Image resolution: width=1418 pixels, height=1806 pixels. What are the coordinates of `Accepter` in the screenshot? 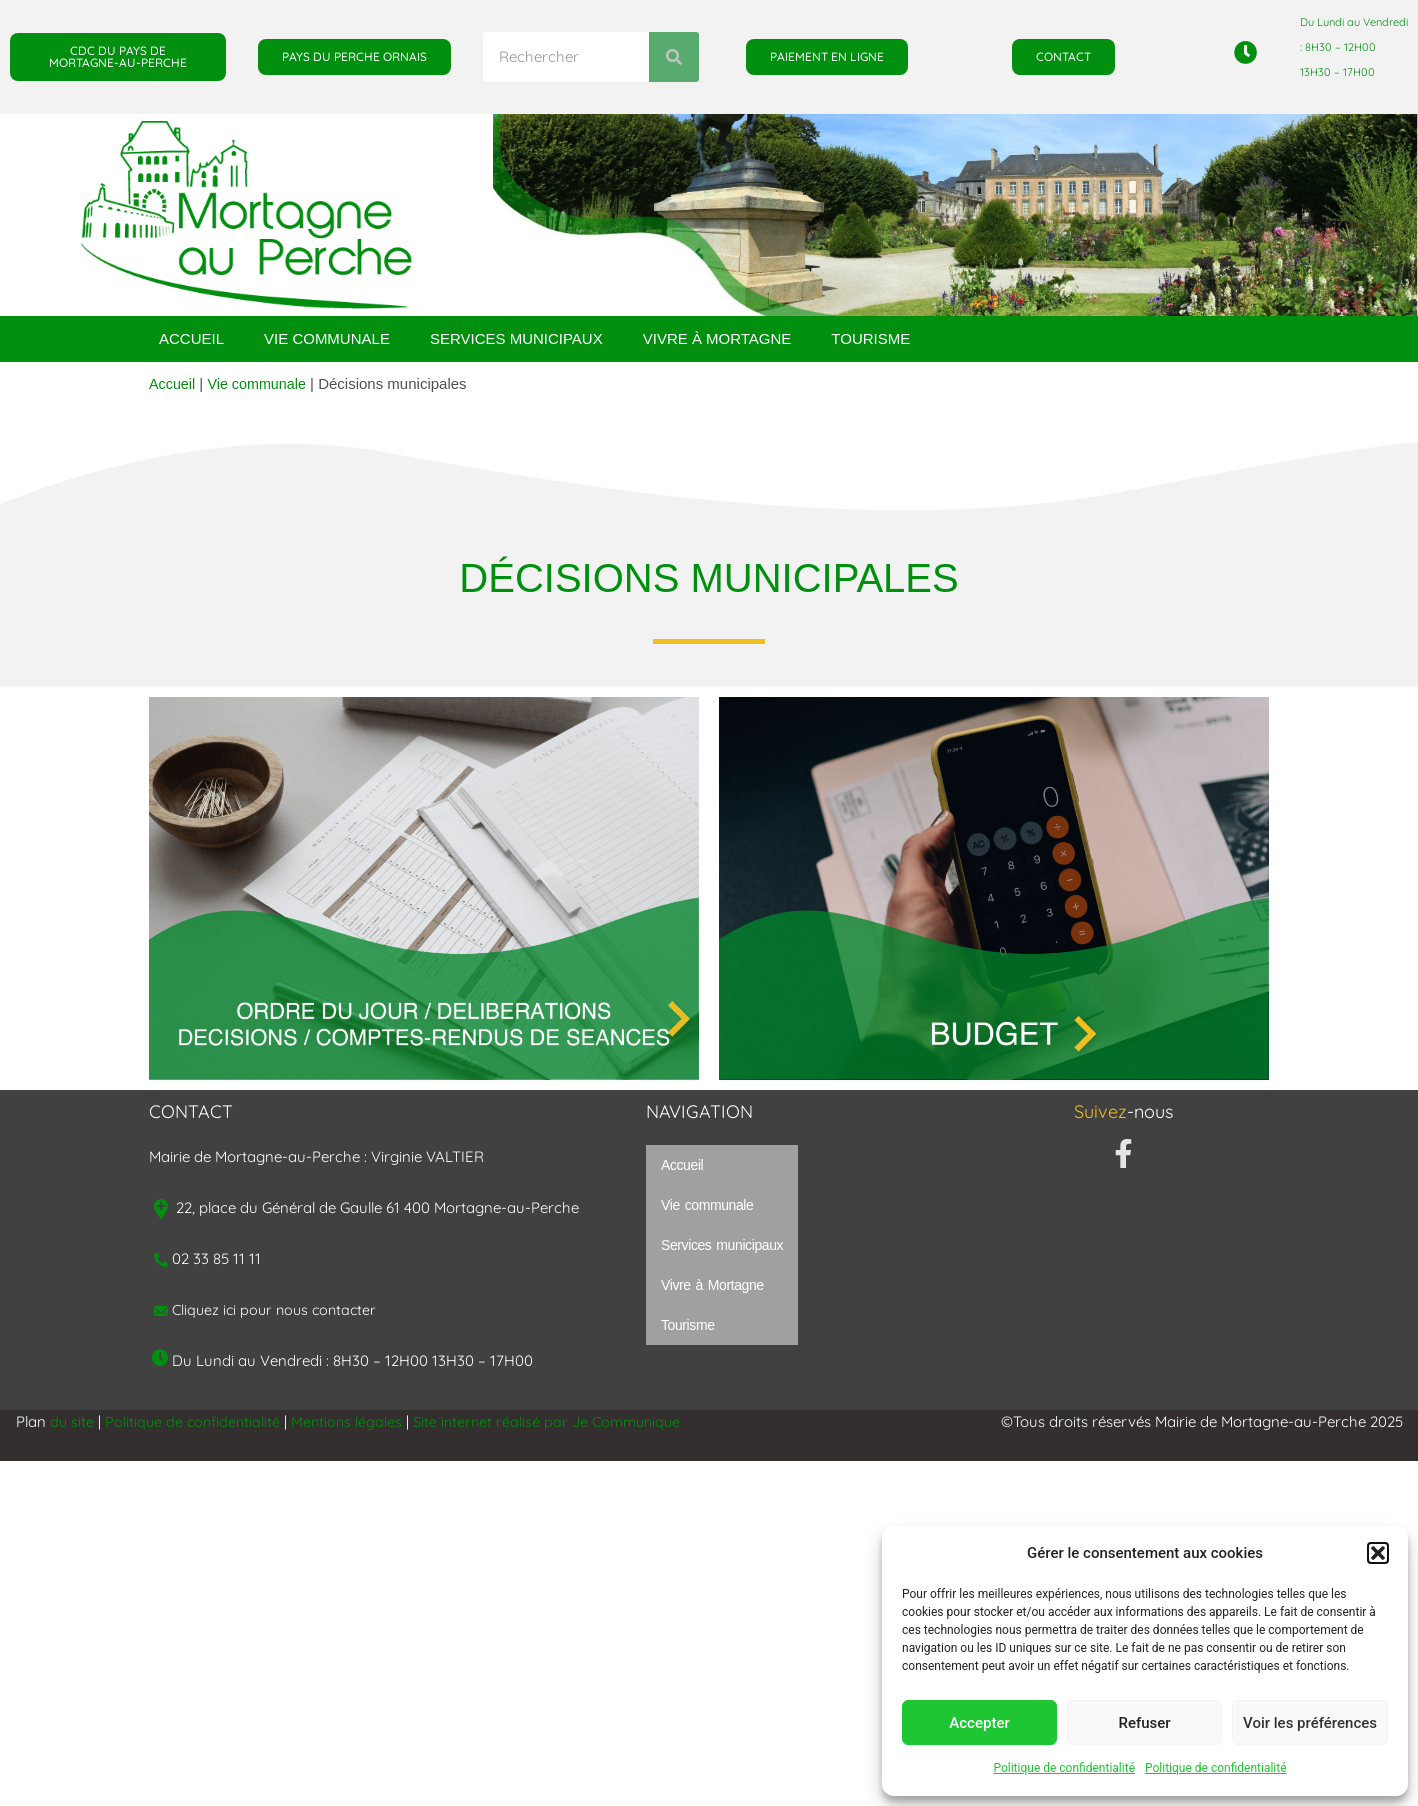 It's located at (979, 1723).